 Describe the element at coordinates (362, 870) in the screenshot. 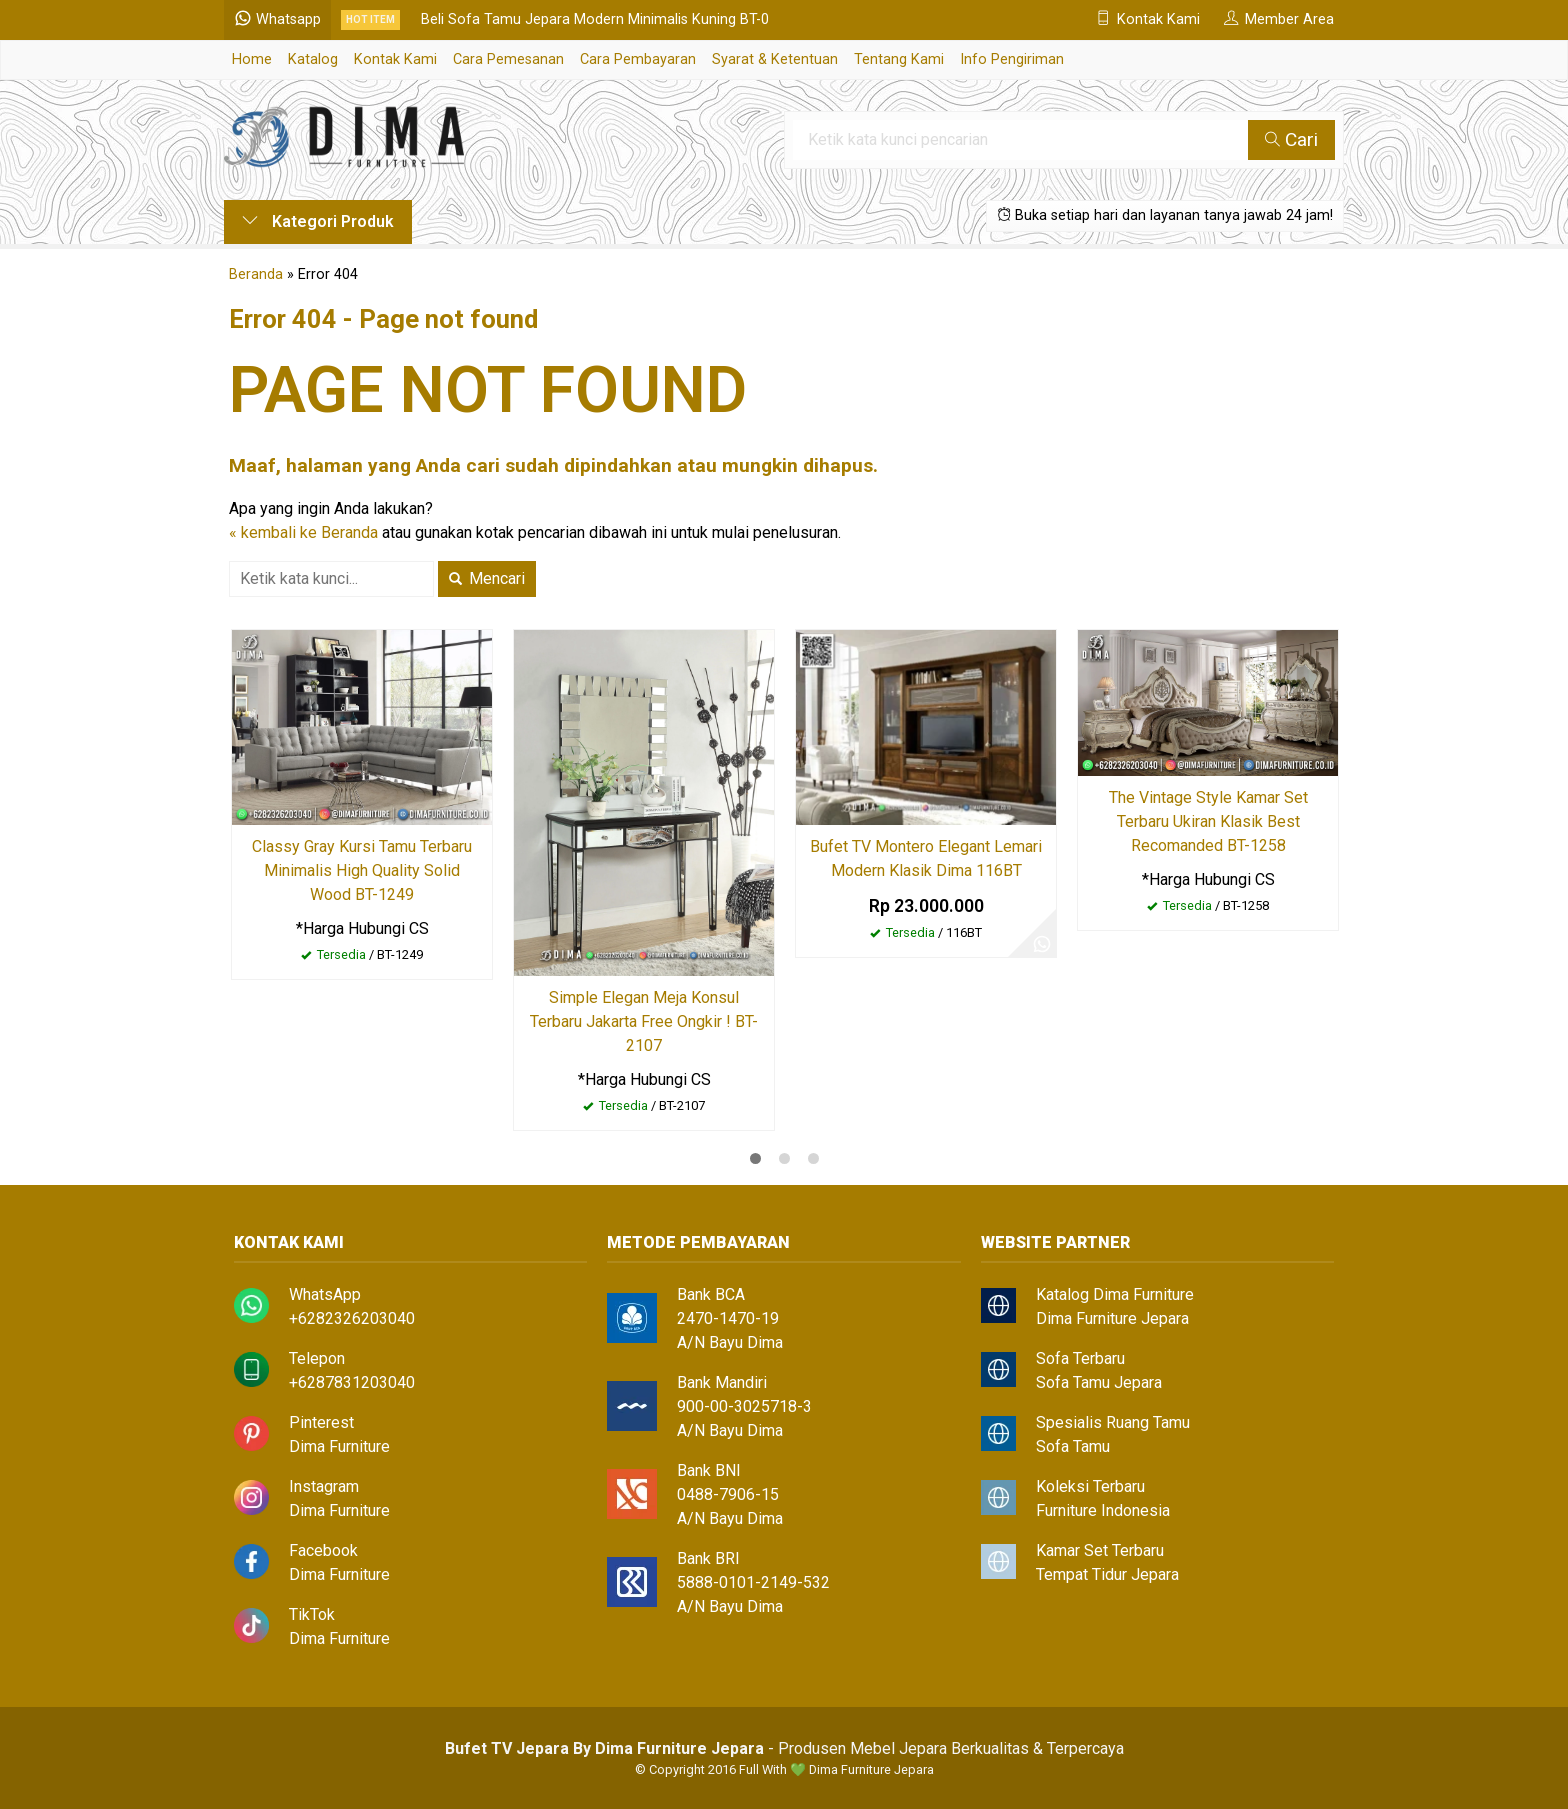

I see `Classy Gray Kursi Tamu Terbaru Minimalis High Quality Solid Wood BT-1249` at that location.